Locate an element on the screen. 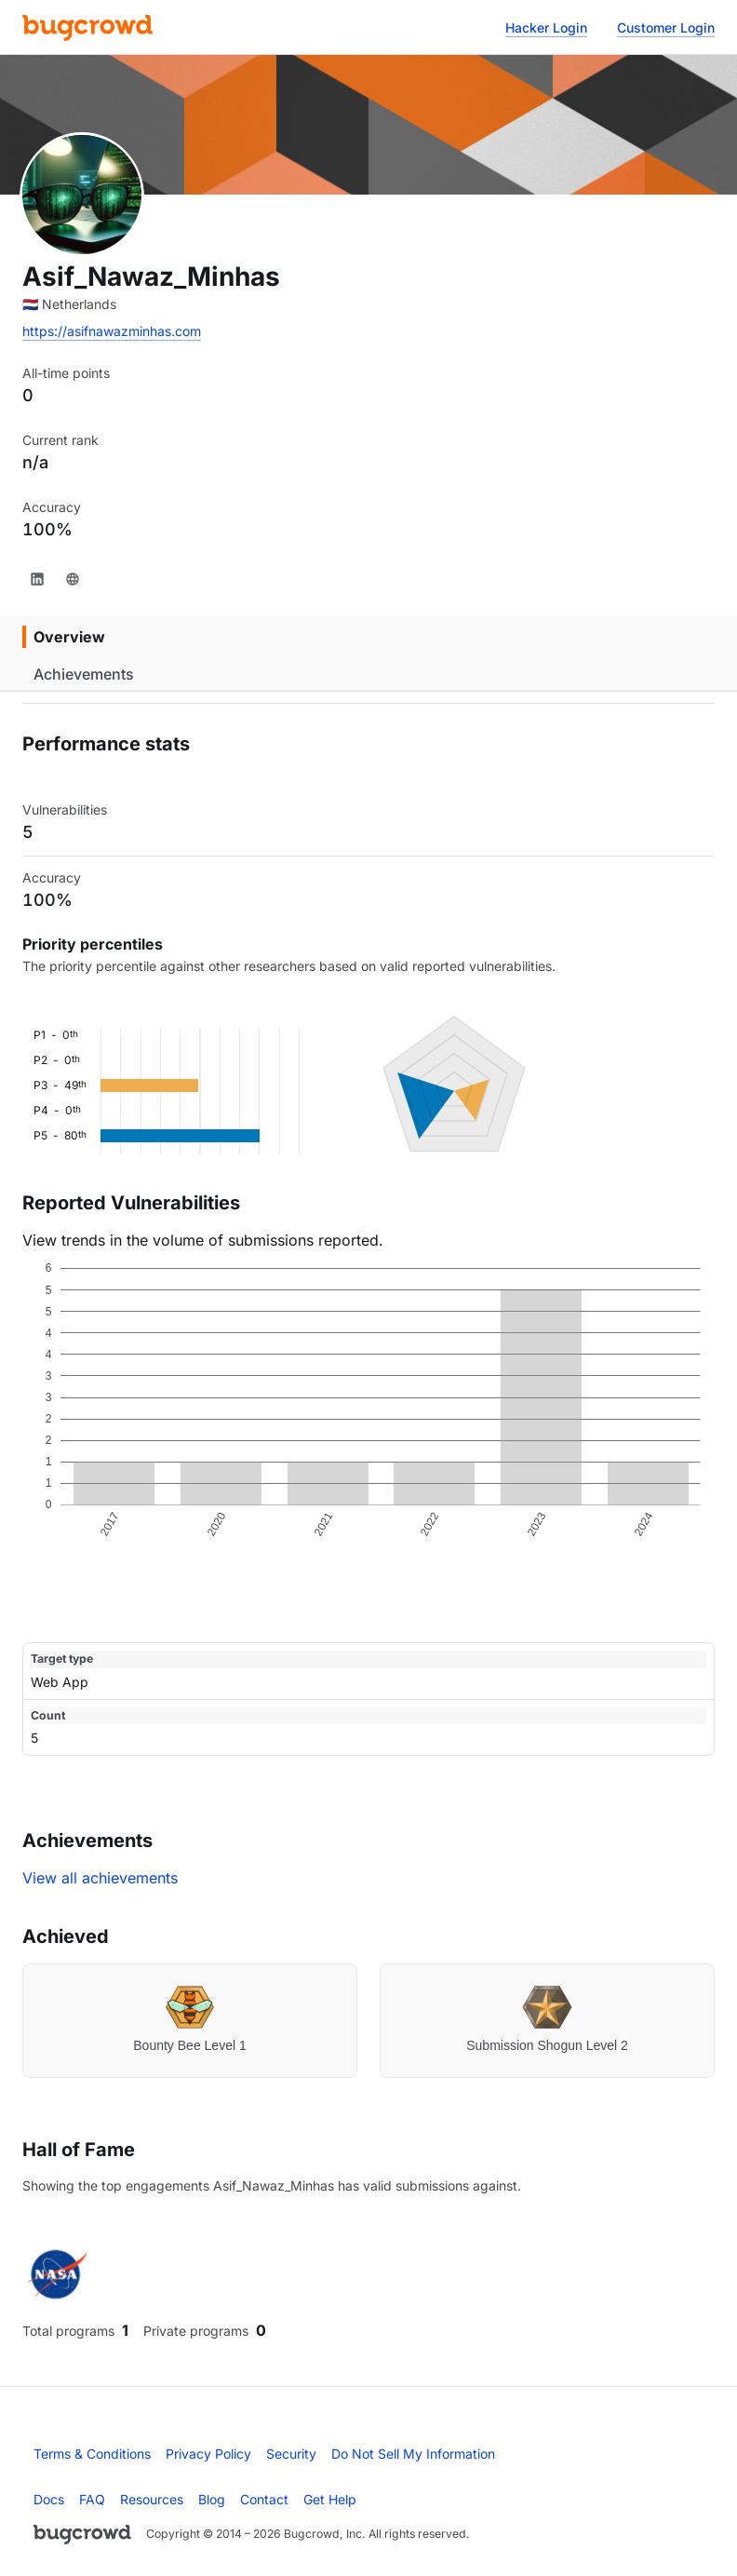  Docs is located at coordinates (49, 2499).